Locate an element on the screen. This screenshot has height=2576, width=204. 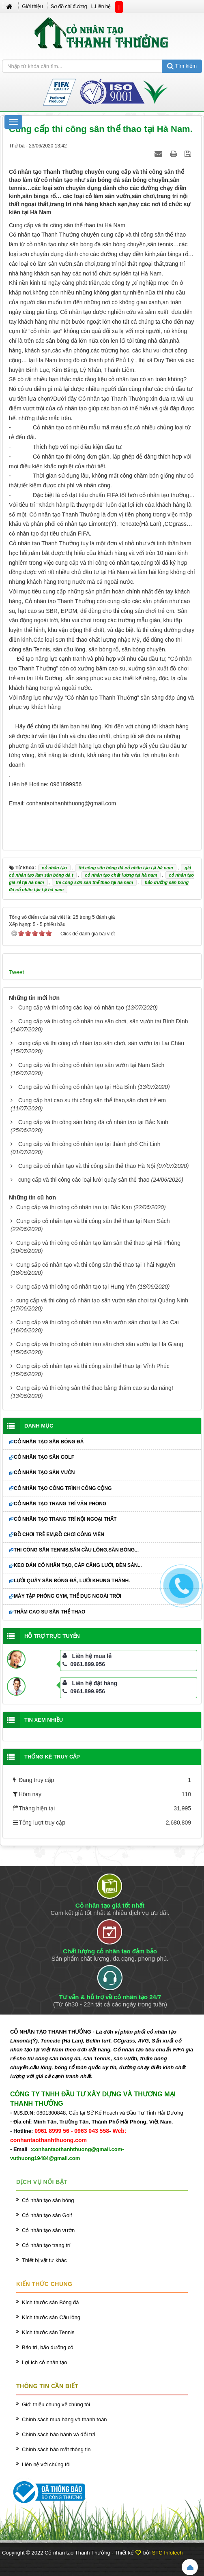
cung cấp và thi công các loại lưới quây sân thể thao is located at coordinates (84, 1179).